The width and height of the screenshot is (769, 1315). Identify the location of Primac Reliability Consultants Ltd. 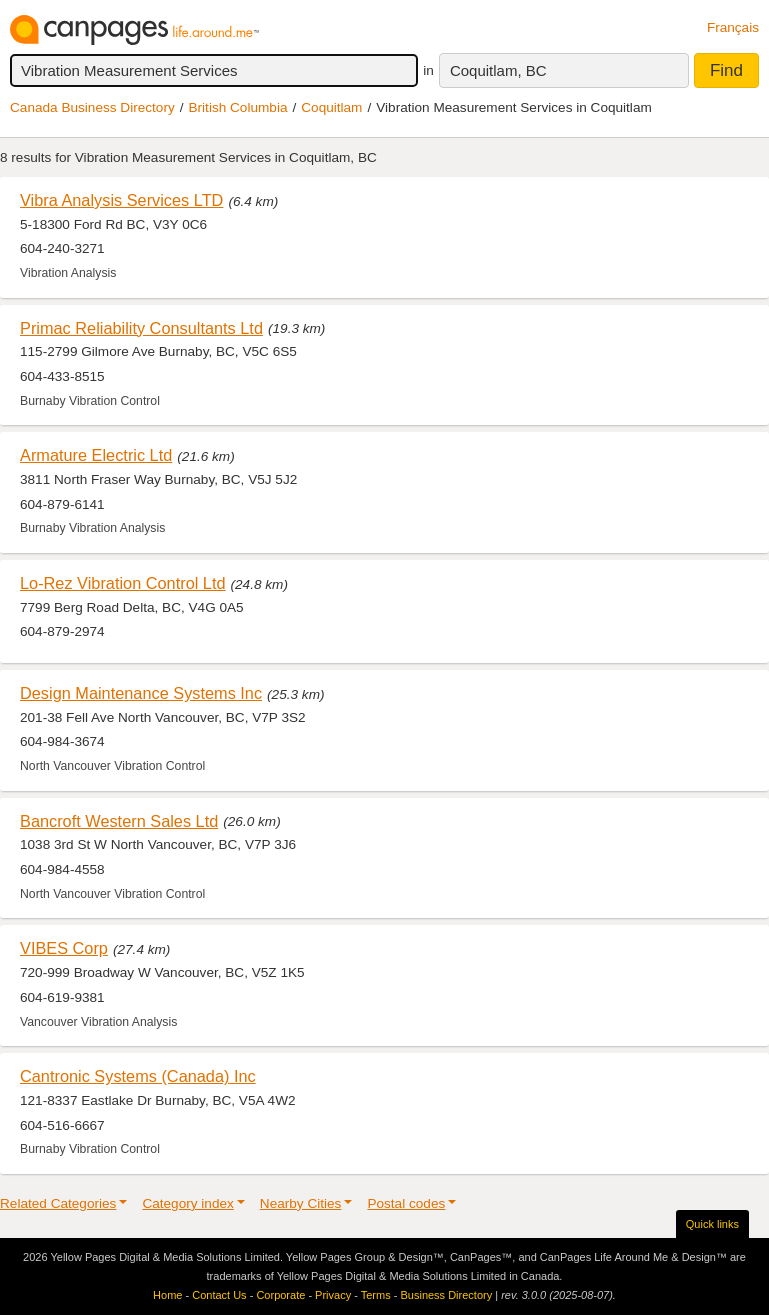
(141, 328).